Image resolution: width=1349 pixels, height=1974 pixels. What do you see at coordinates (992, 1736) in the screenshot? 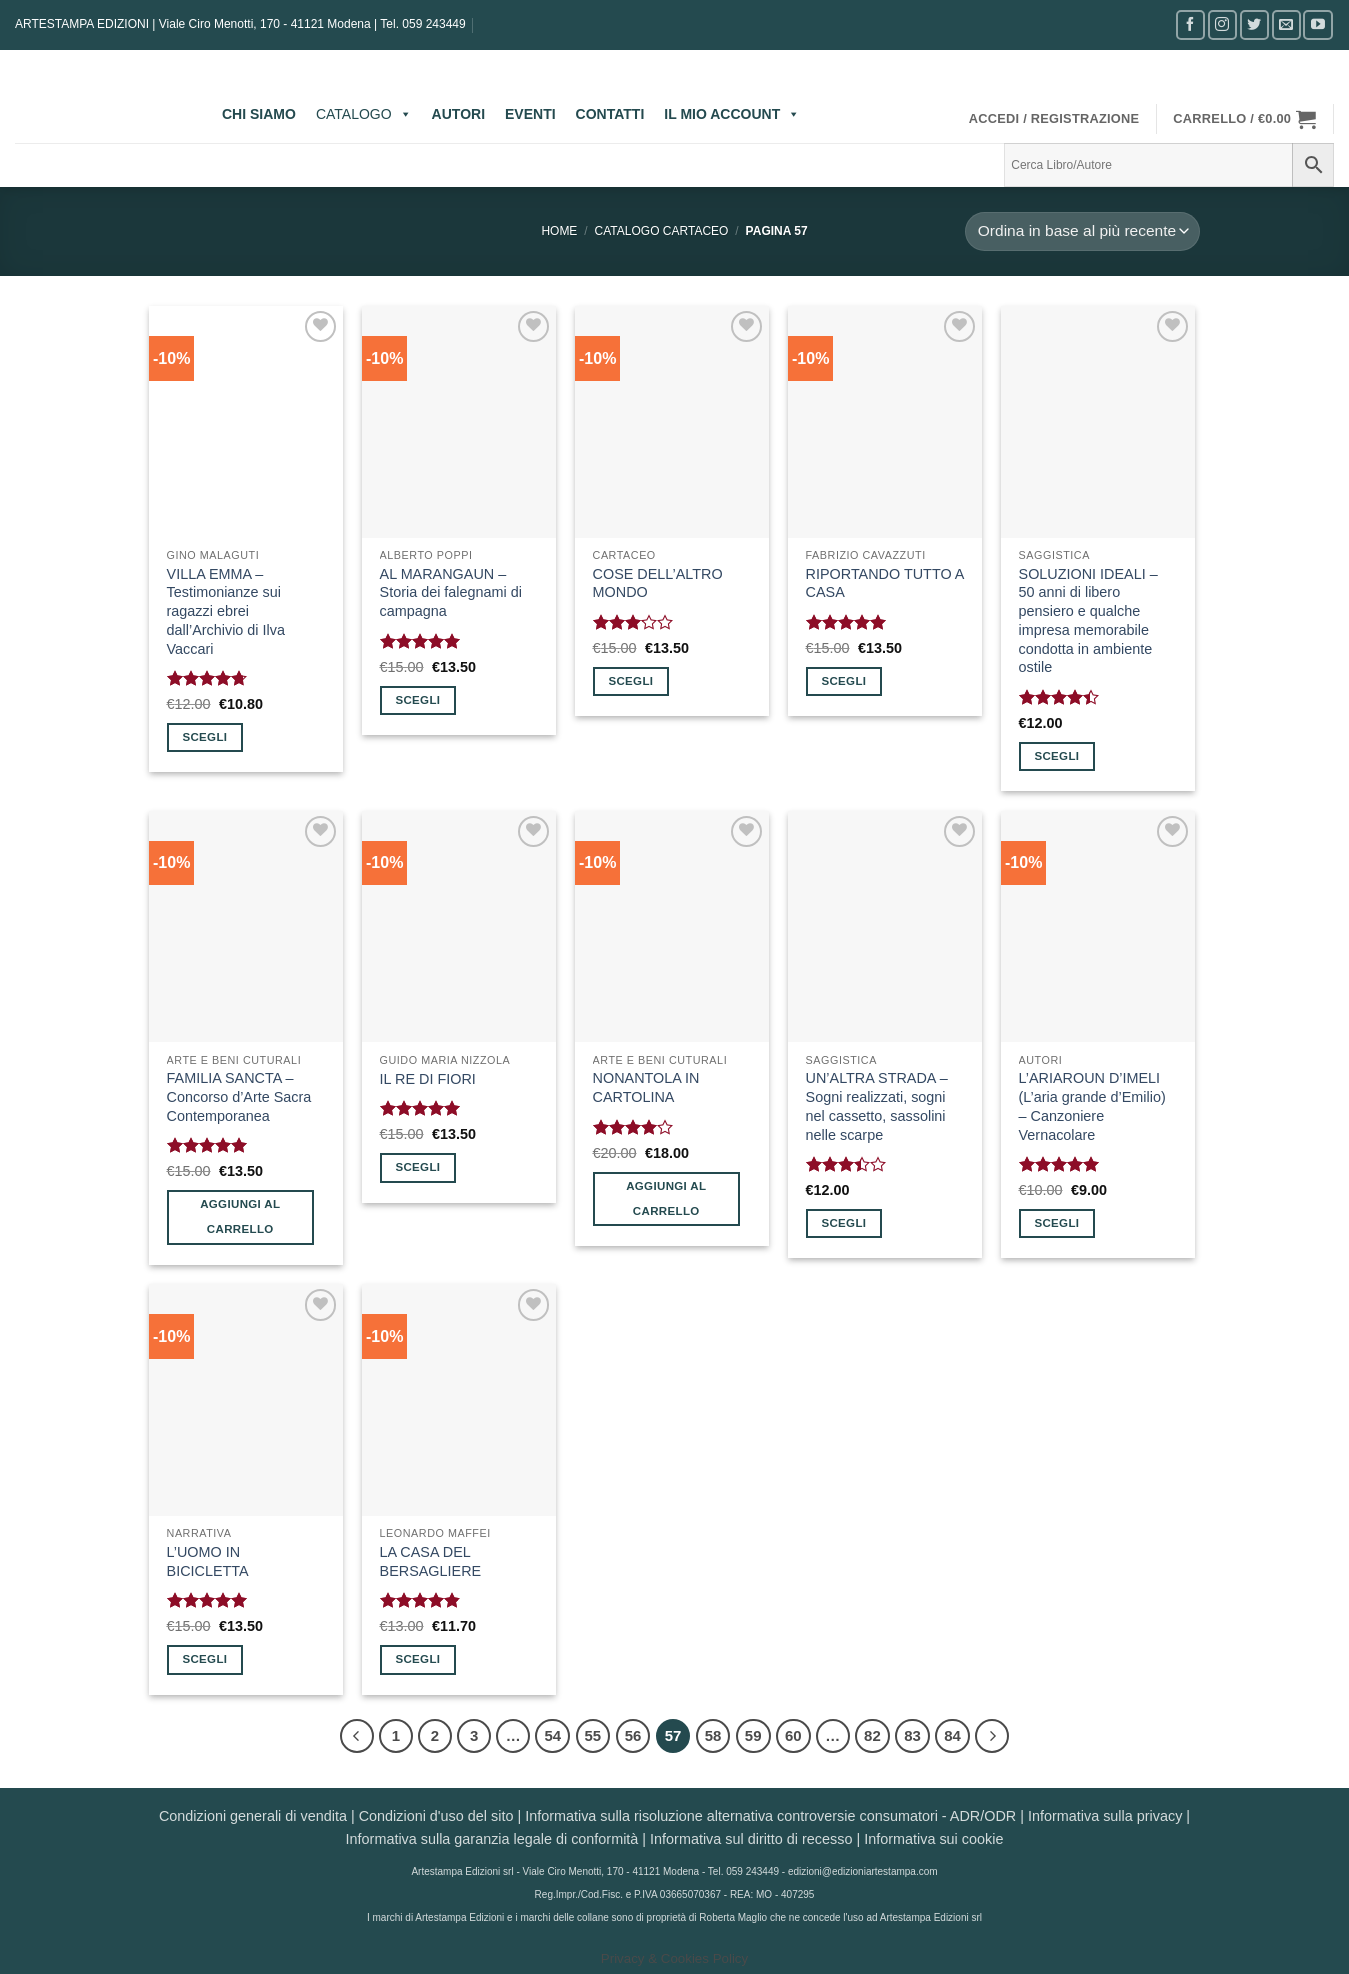
I see `[Successivo]` at bounding box center [992, 1736].